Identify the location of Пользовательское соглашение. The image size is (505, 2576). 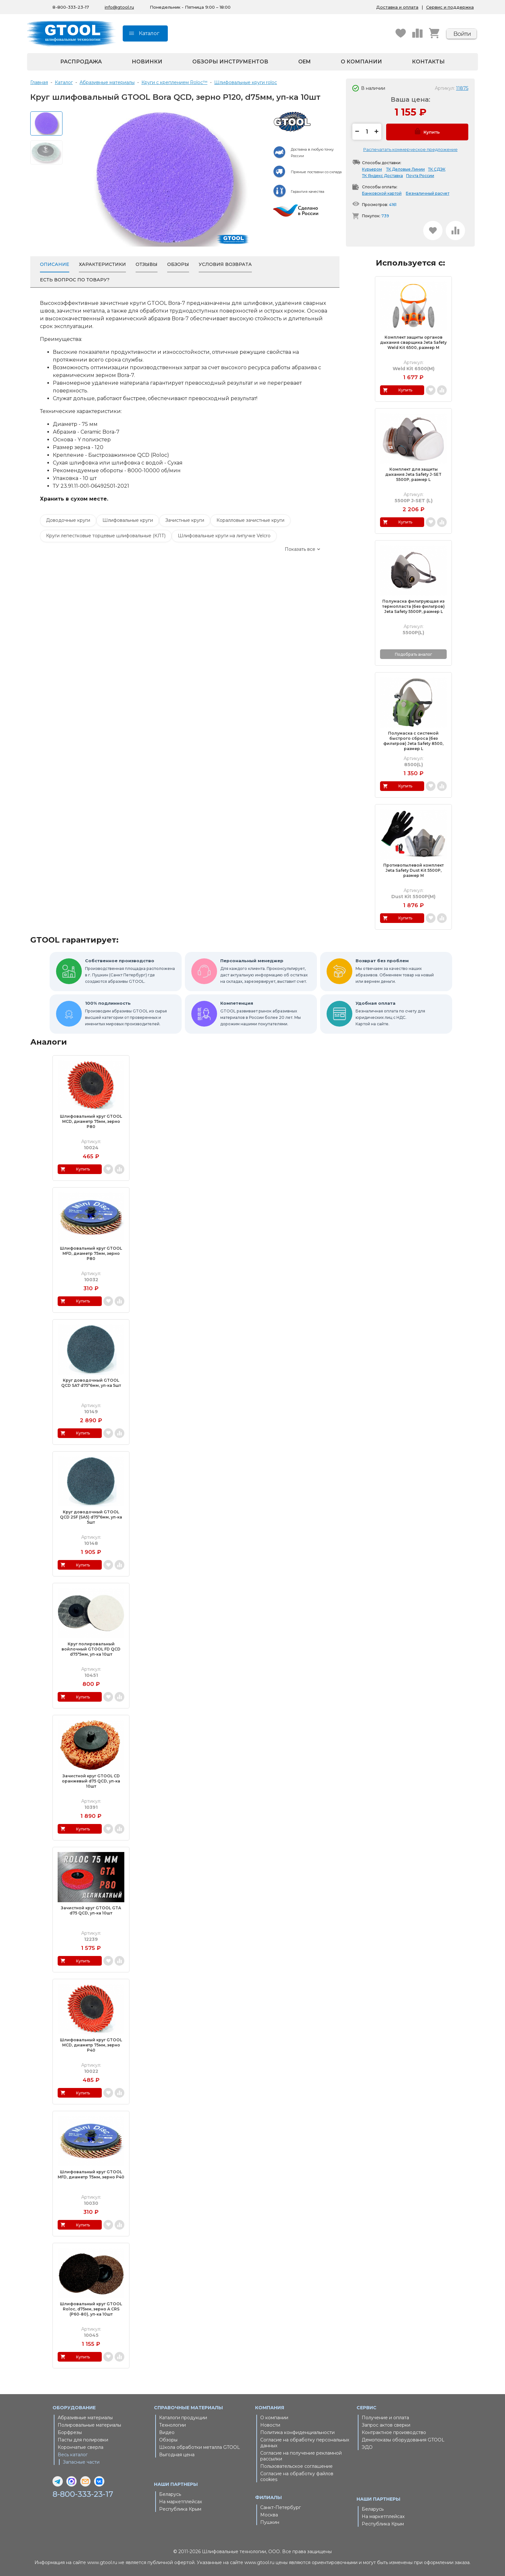
(296, 2466).